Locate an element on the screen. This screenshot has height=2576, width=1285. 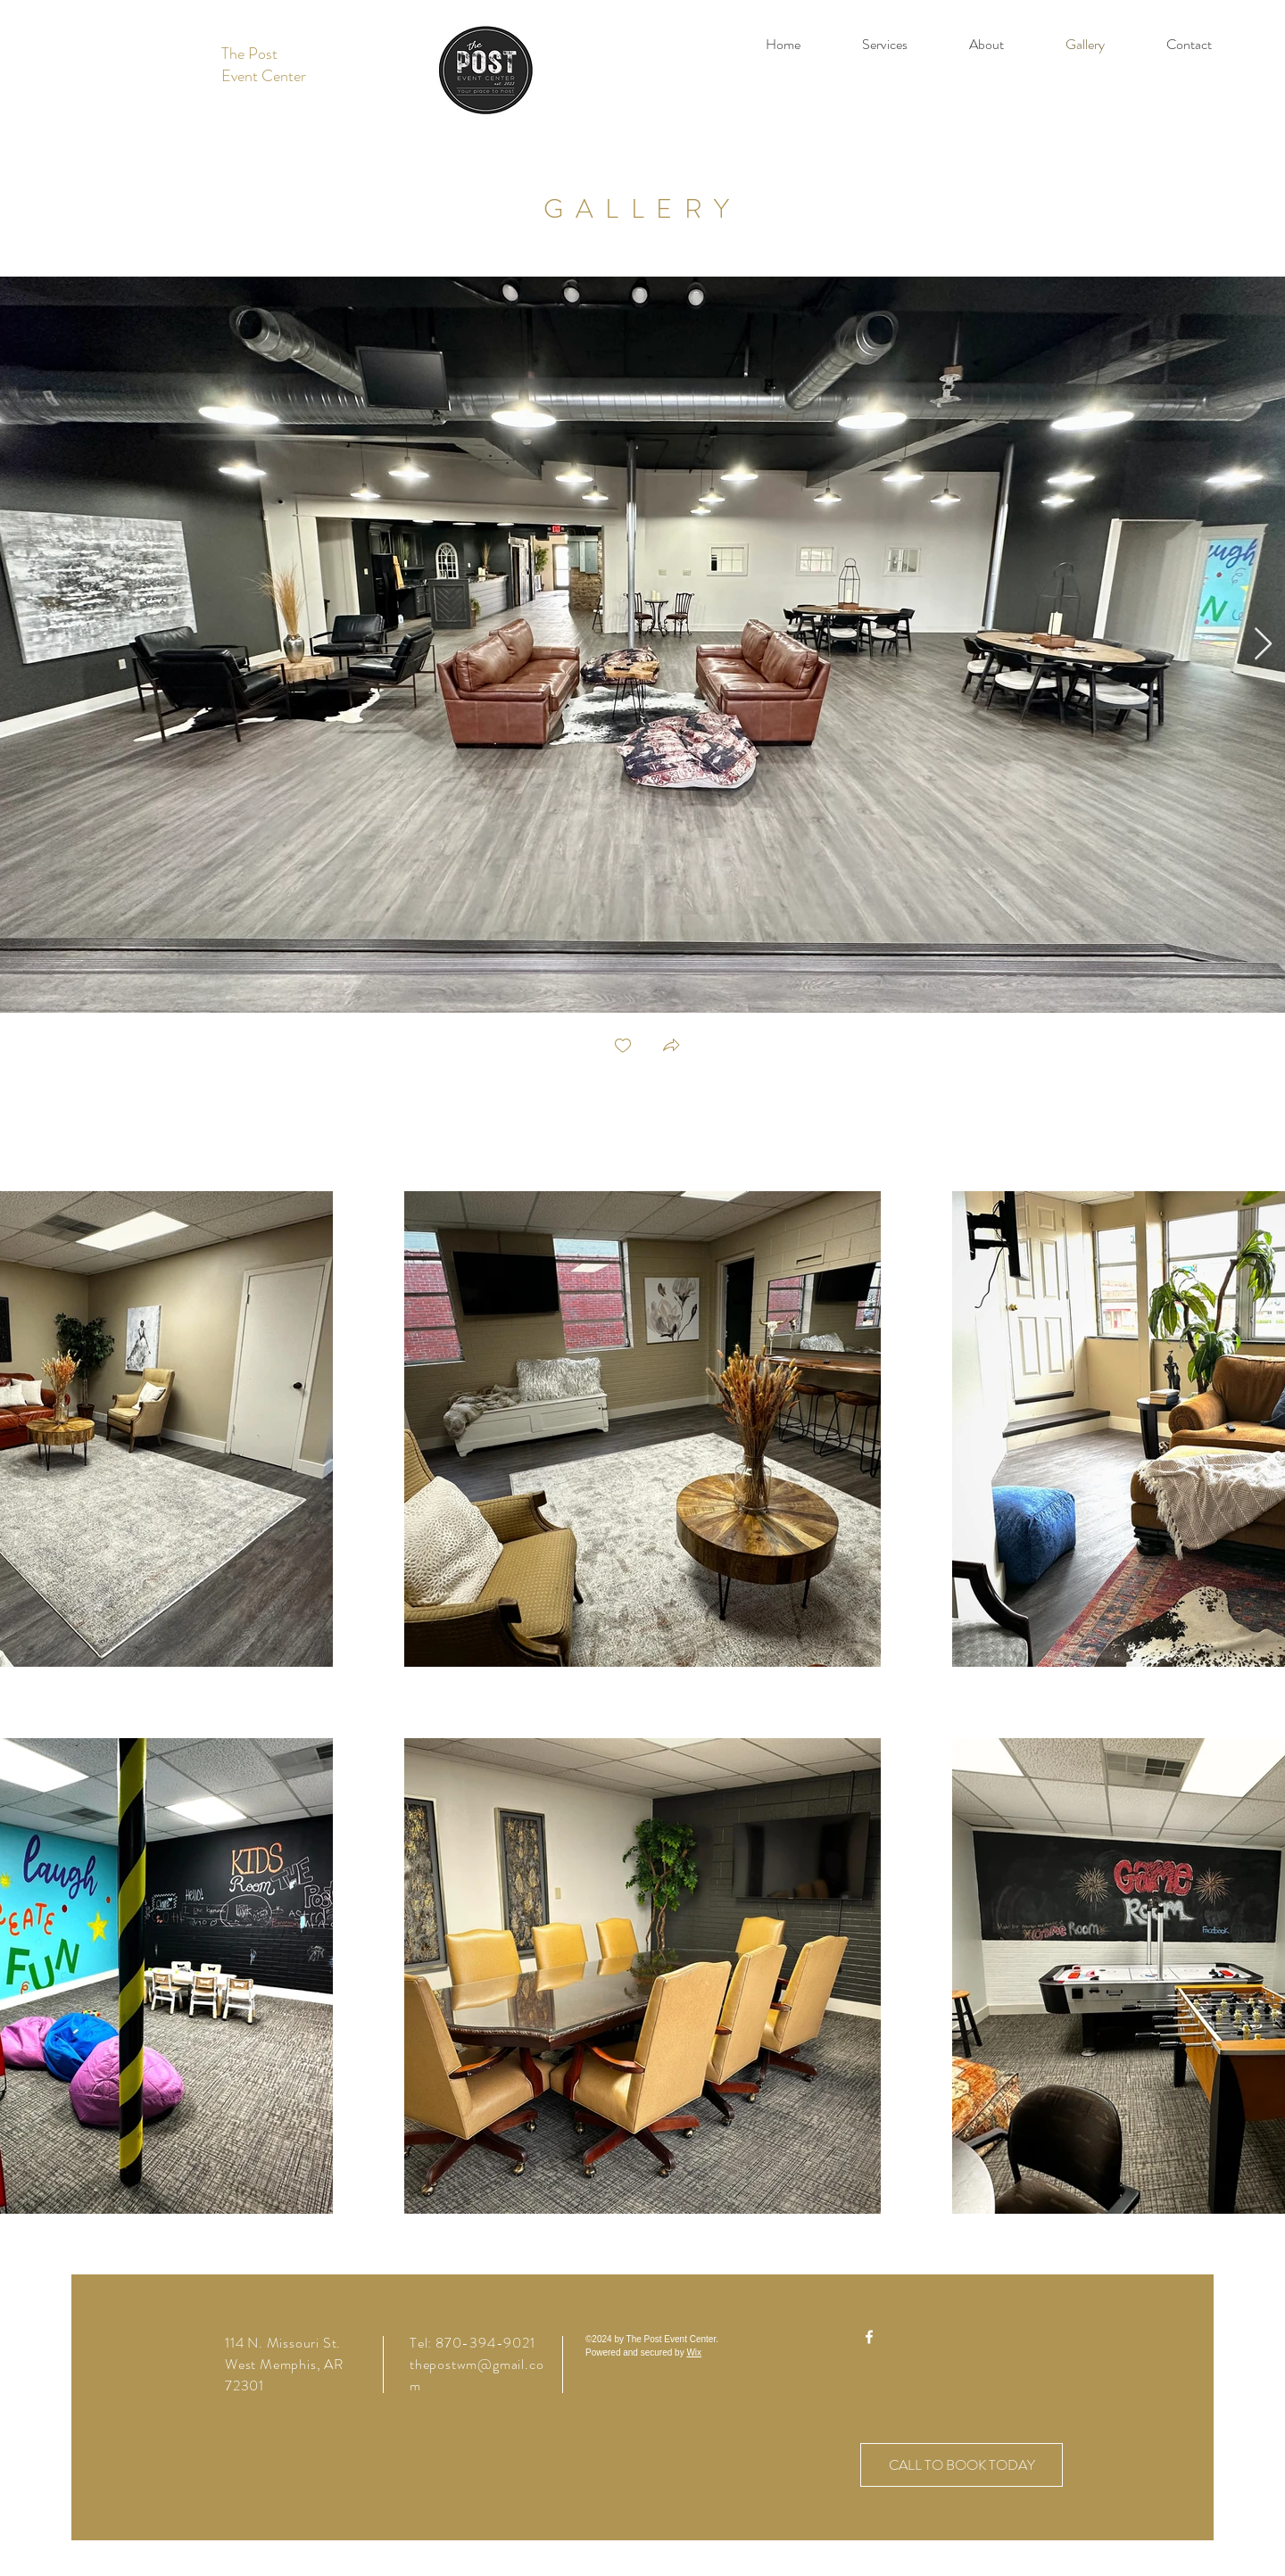
[checkbox] is located at coordinates (623, 1047).